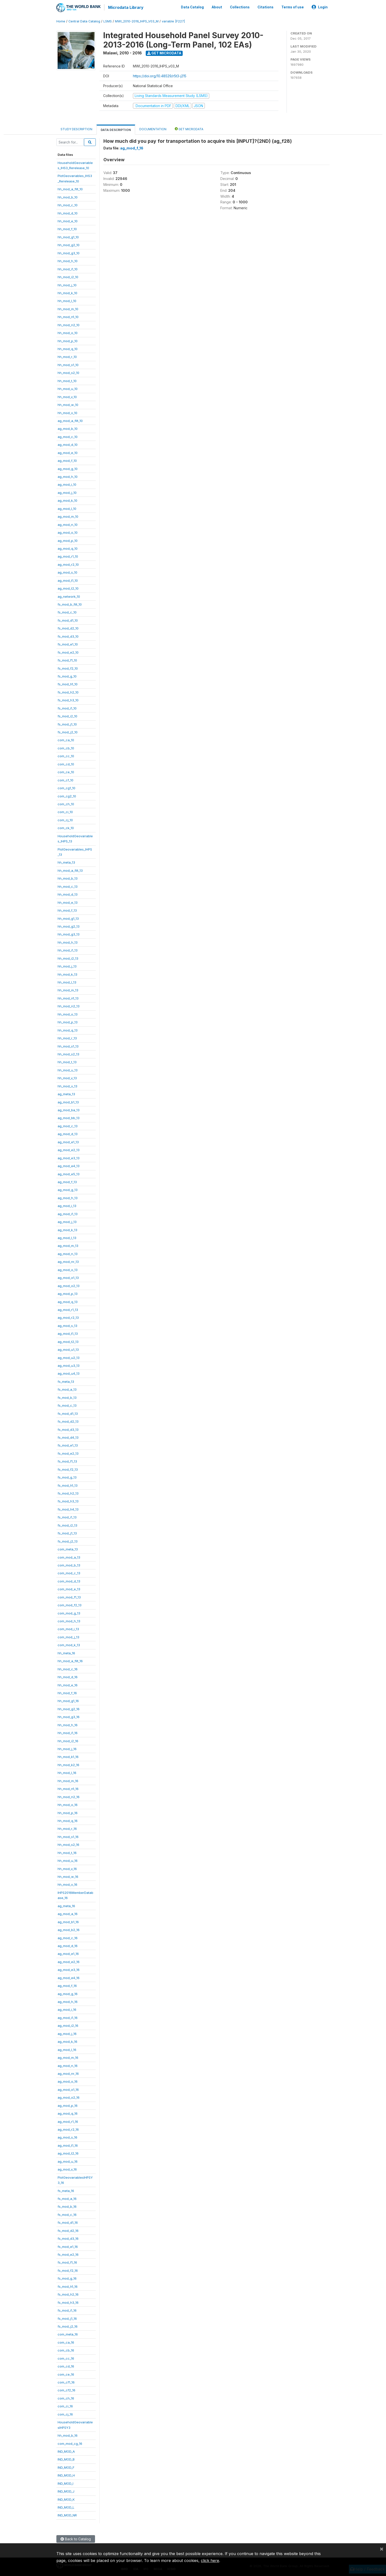  I want to click on ag_mod_q_10, so click(68, 548).